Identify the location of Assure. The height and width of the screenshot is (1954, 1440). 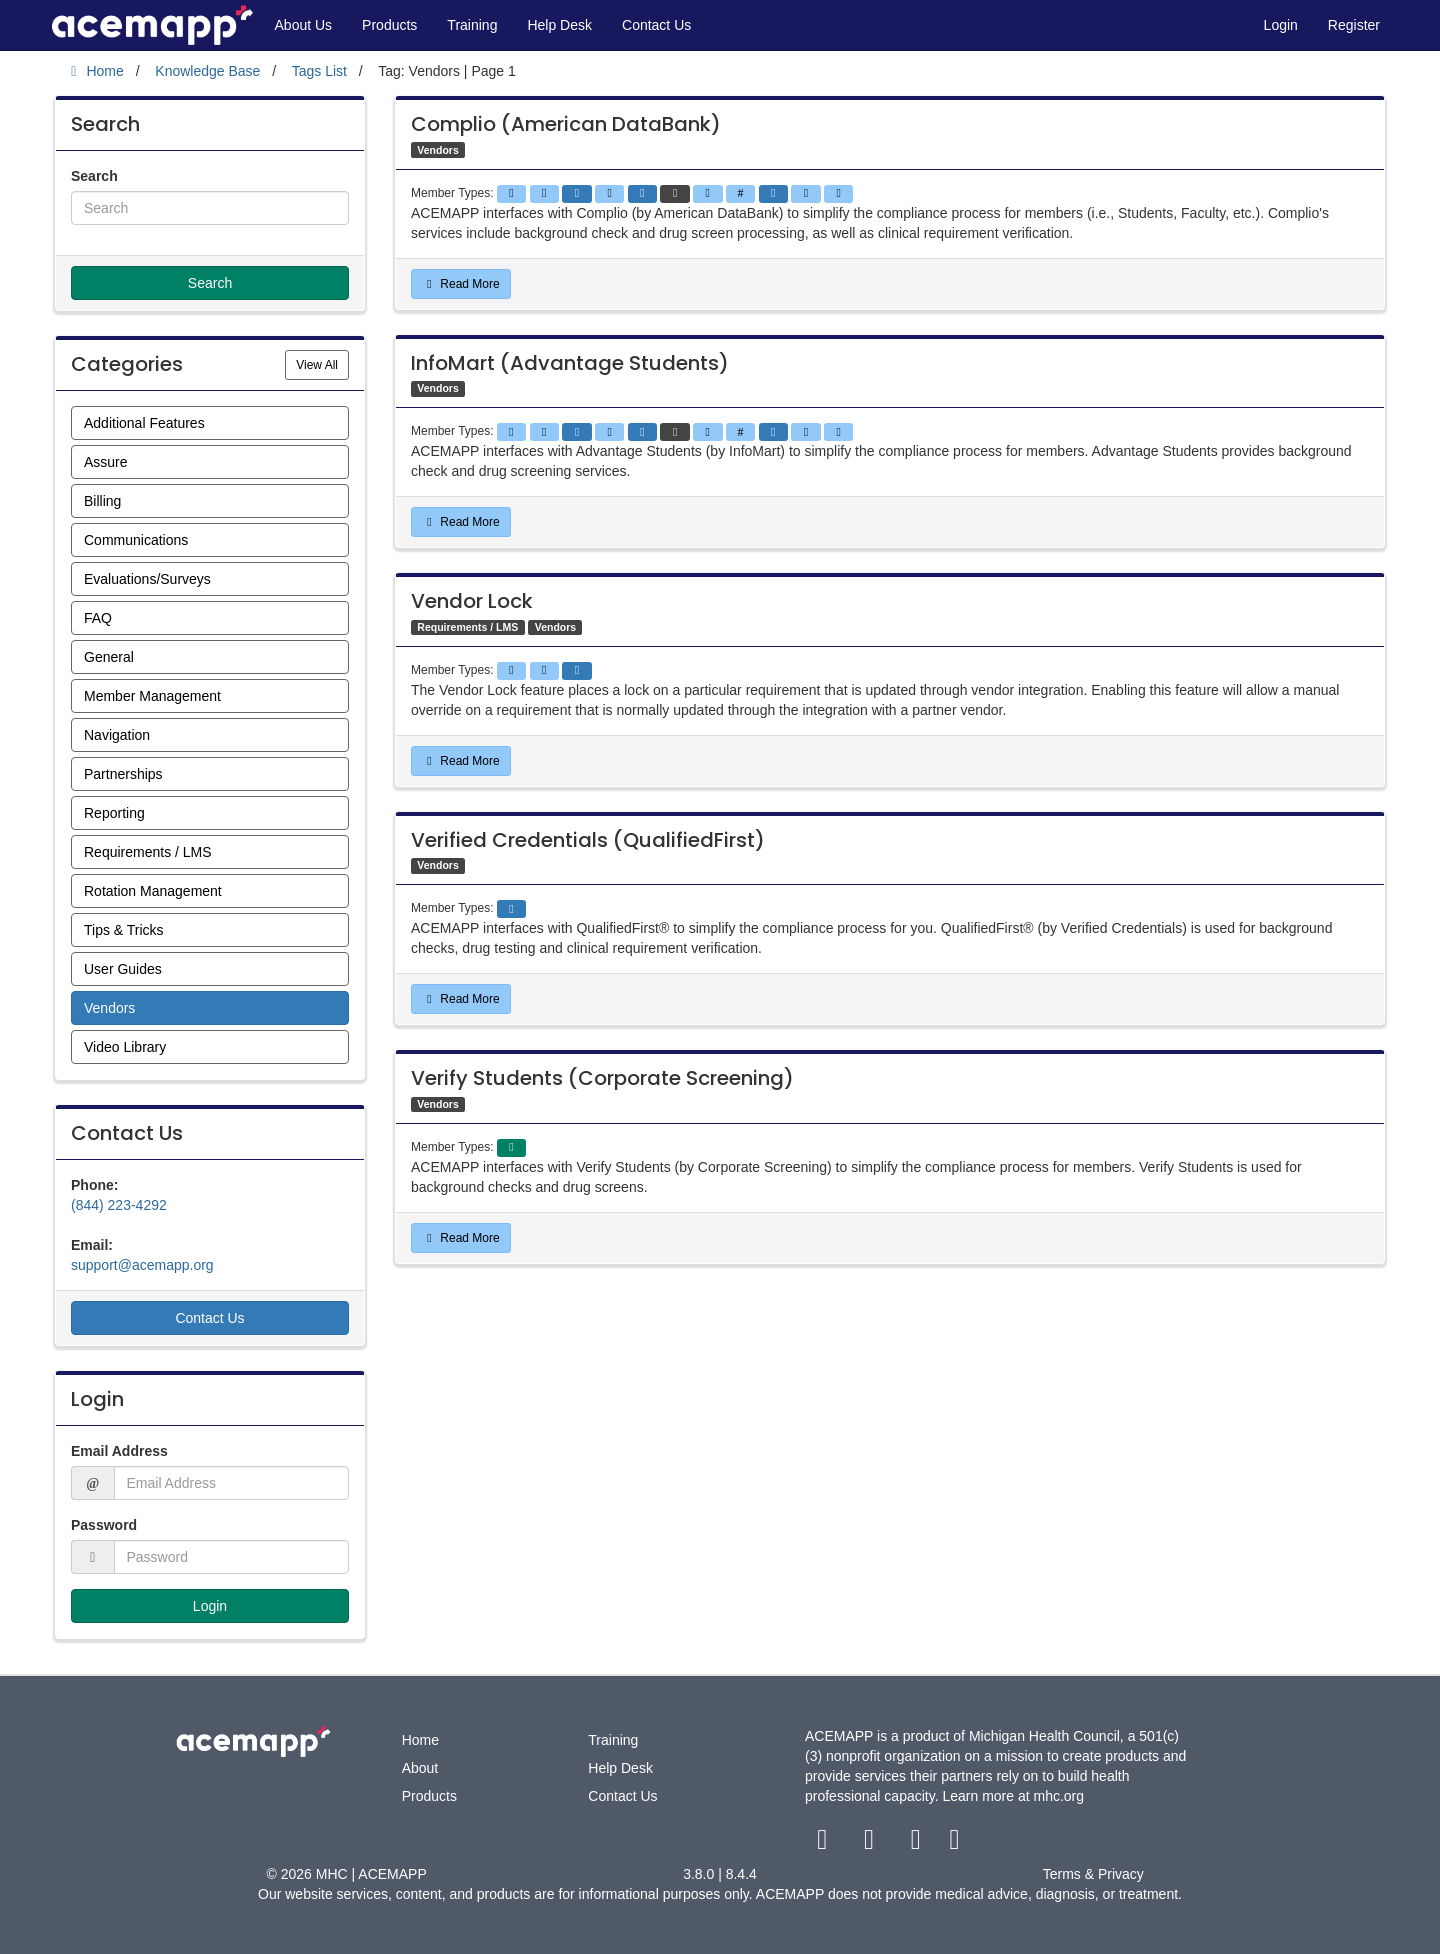
(106, 462).